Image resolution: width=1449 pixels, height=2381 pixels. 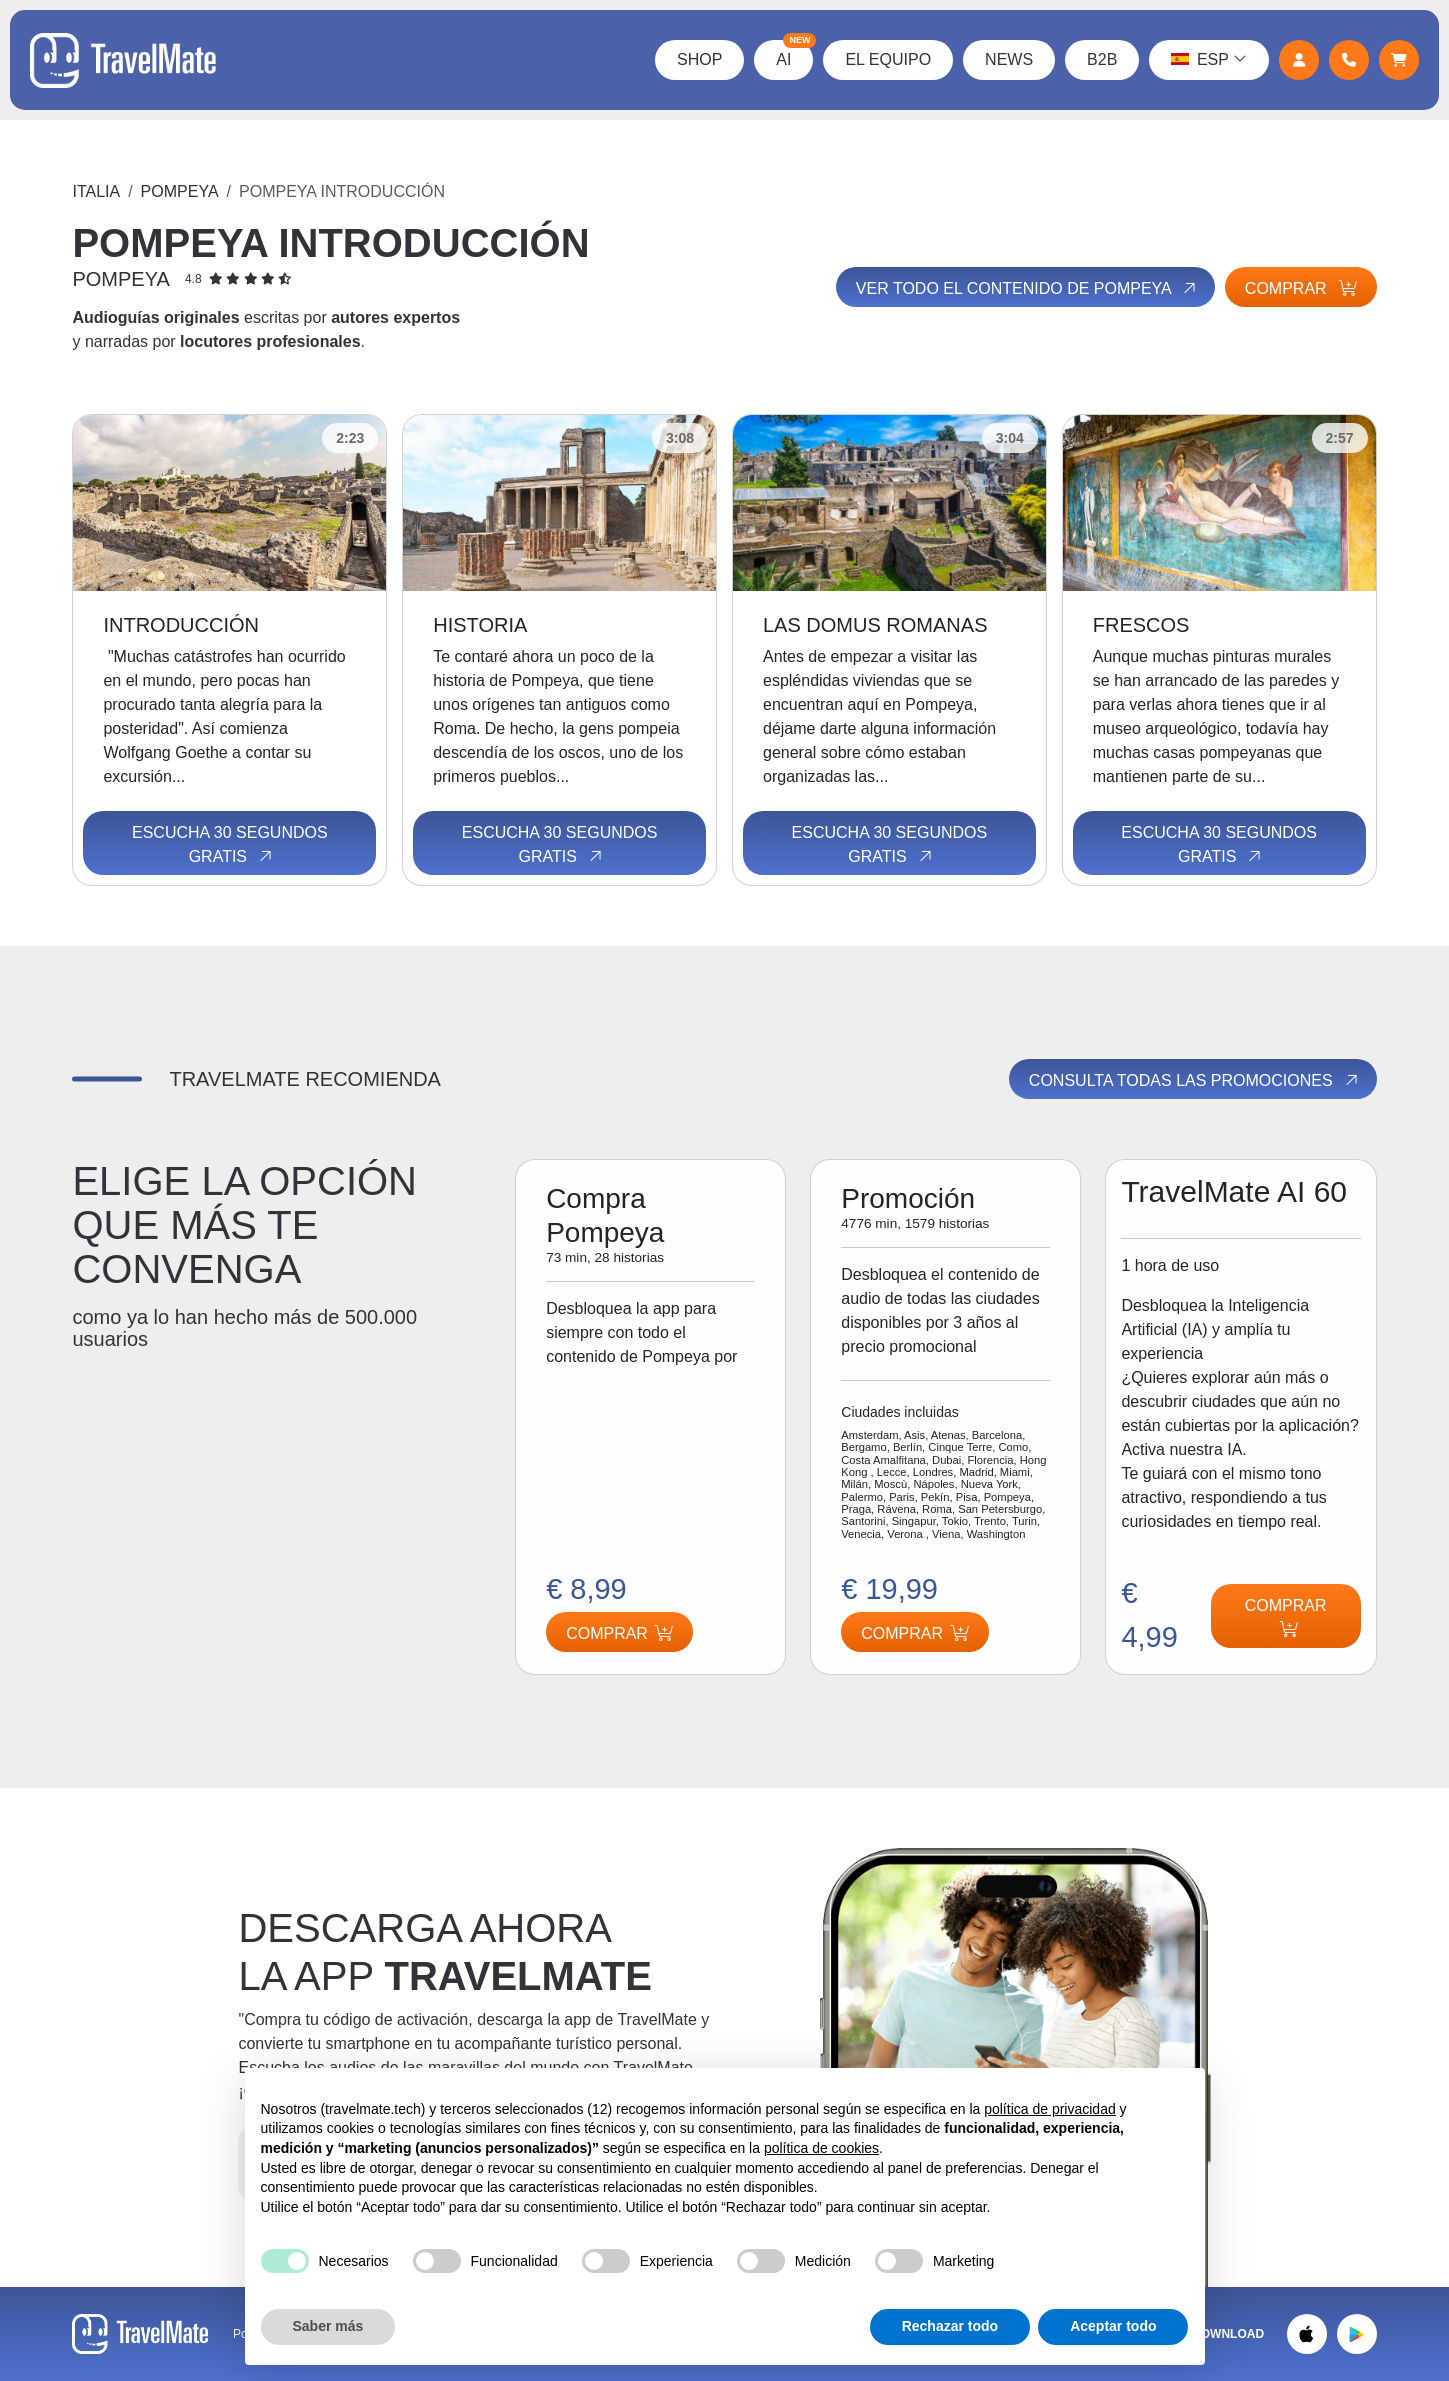 What do you see at coordinates (230, 845) in the screenshot?
I see `Escucha 30 segundos gratis` at bounding box center [230, 845].